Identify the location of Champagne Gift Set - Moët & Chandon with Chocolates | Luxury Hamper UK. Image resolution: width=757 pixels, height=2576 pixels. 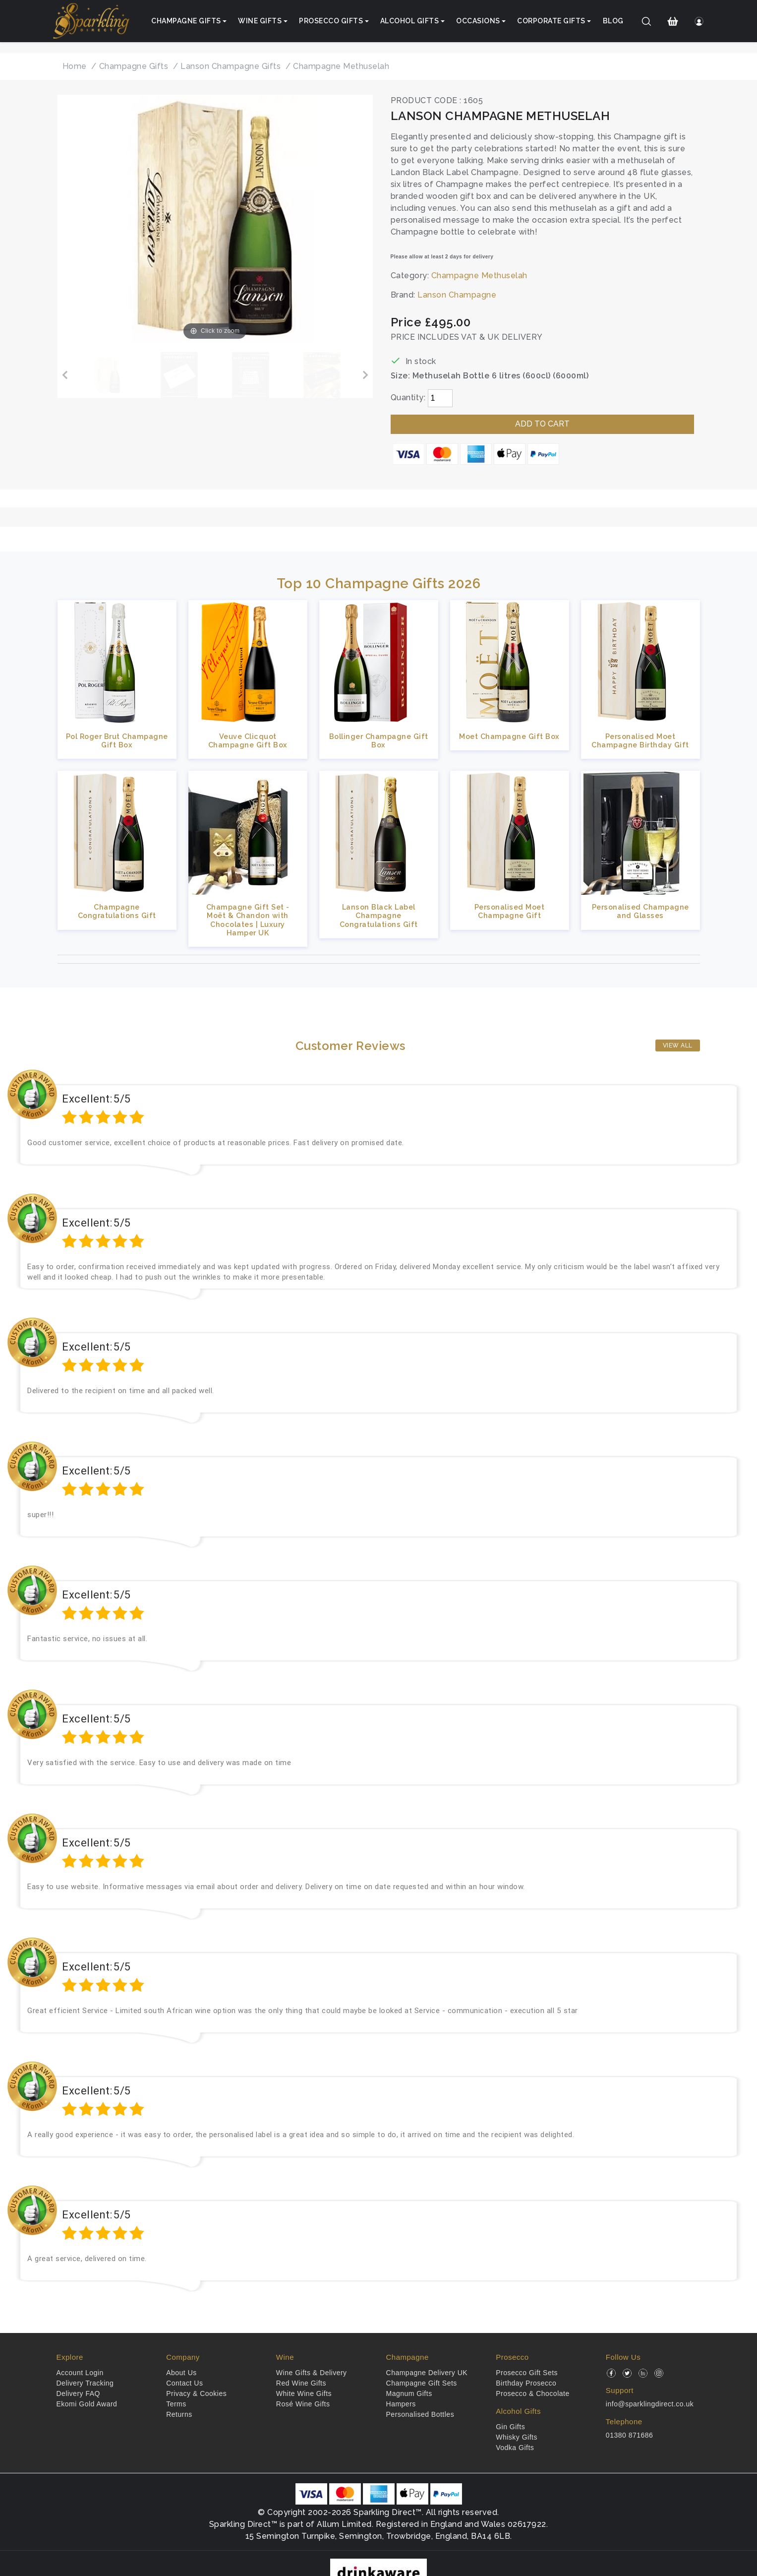
(248, 920).